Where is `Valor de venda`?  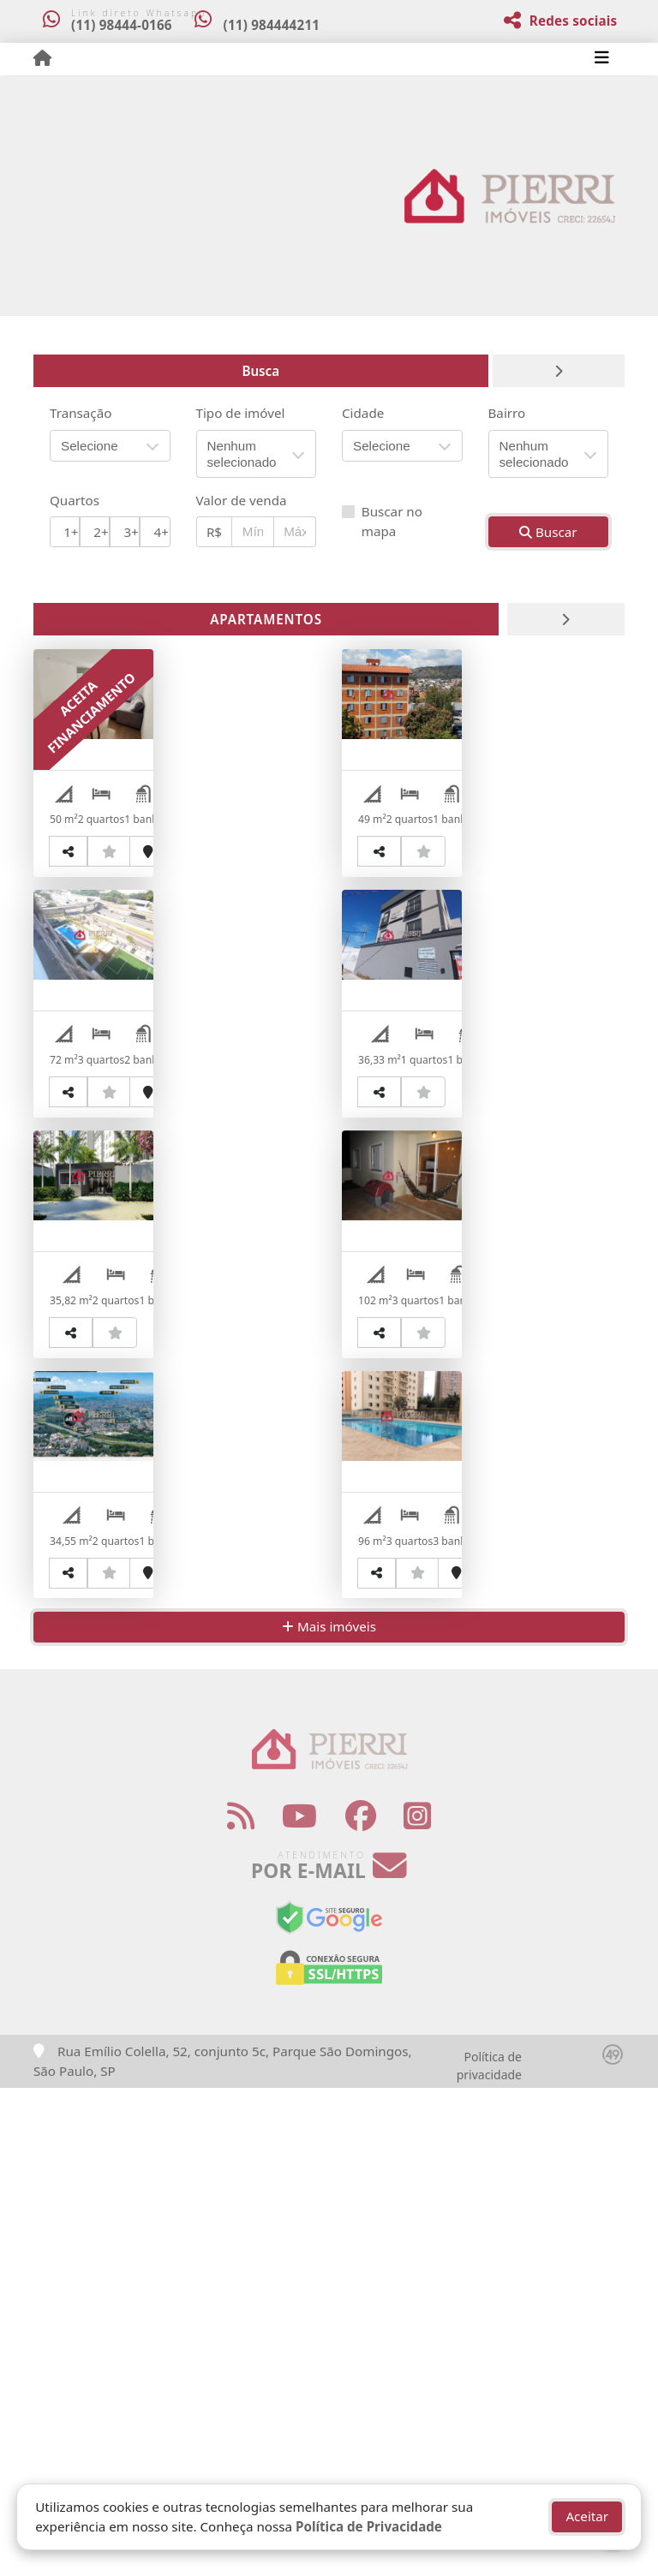
Valor de venda is located at coordinates (241, 500).